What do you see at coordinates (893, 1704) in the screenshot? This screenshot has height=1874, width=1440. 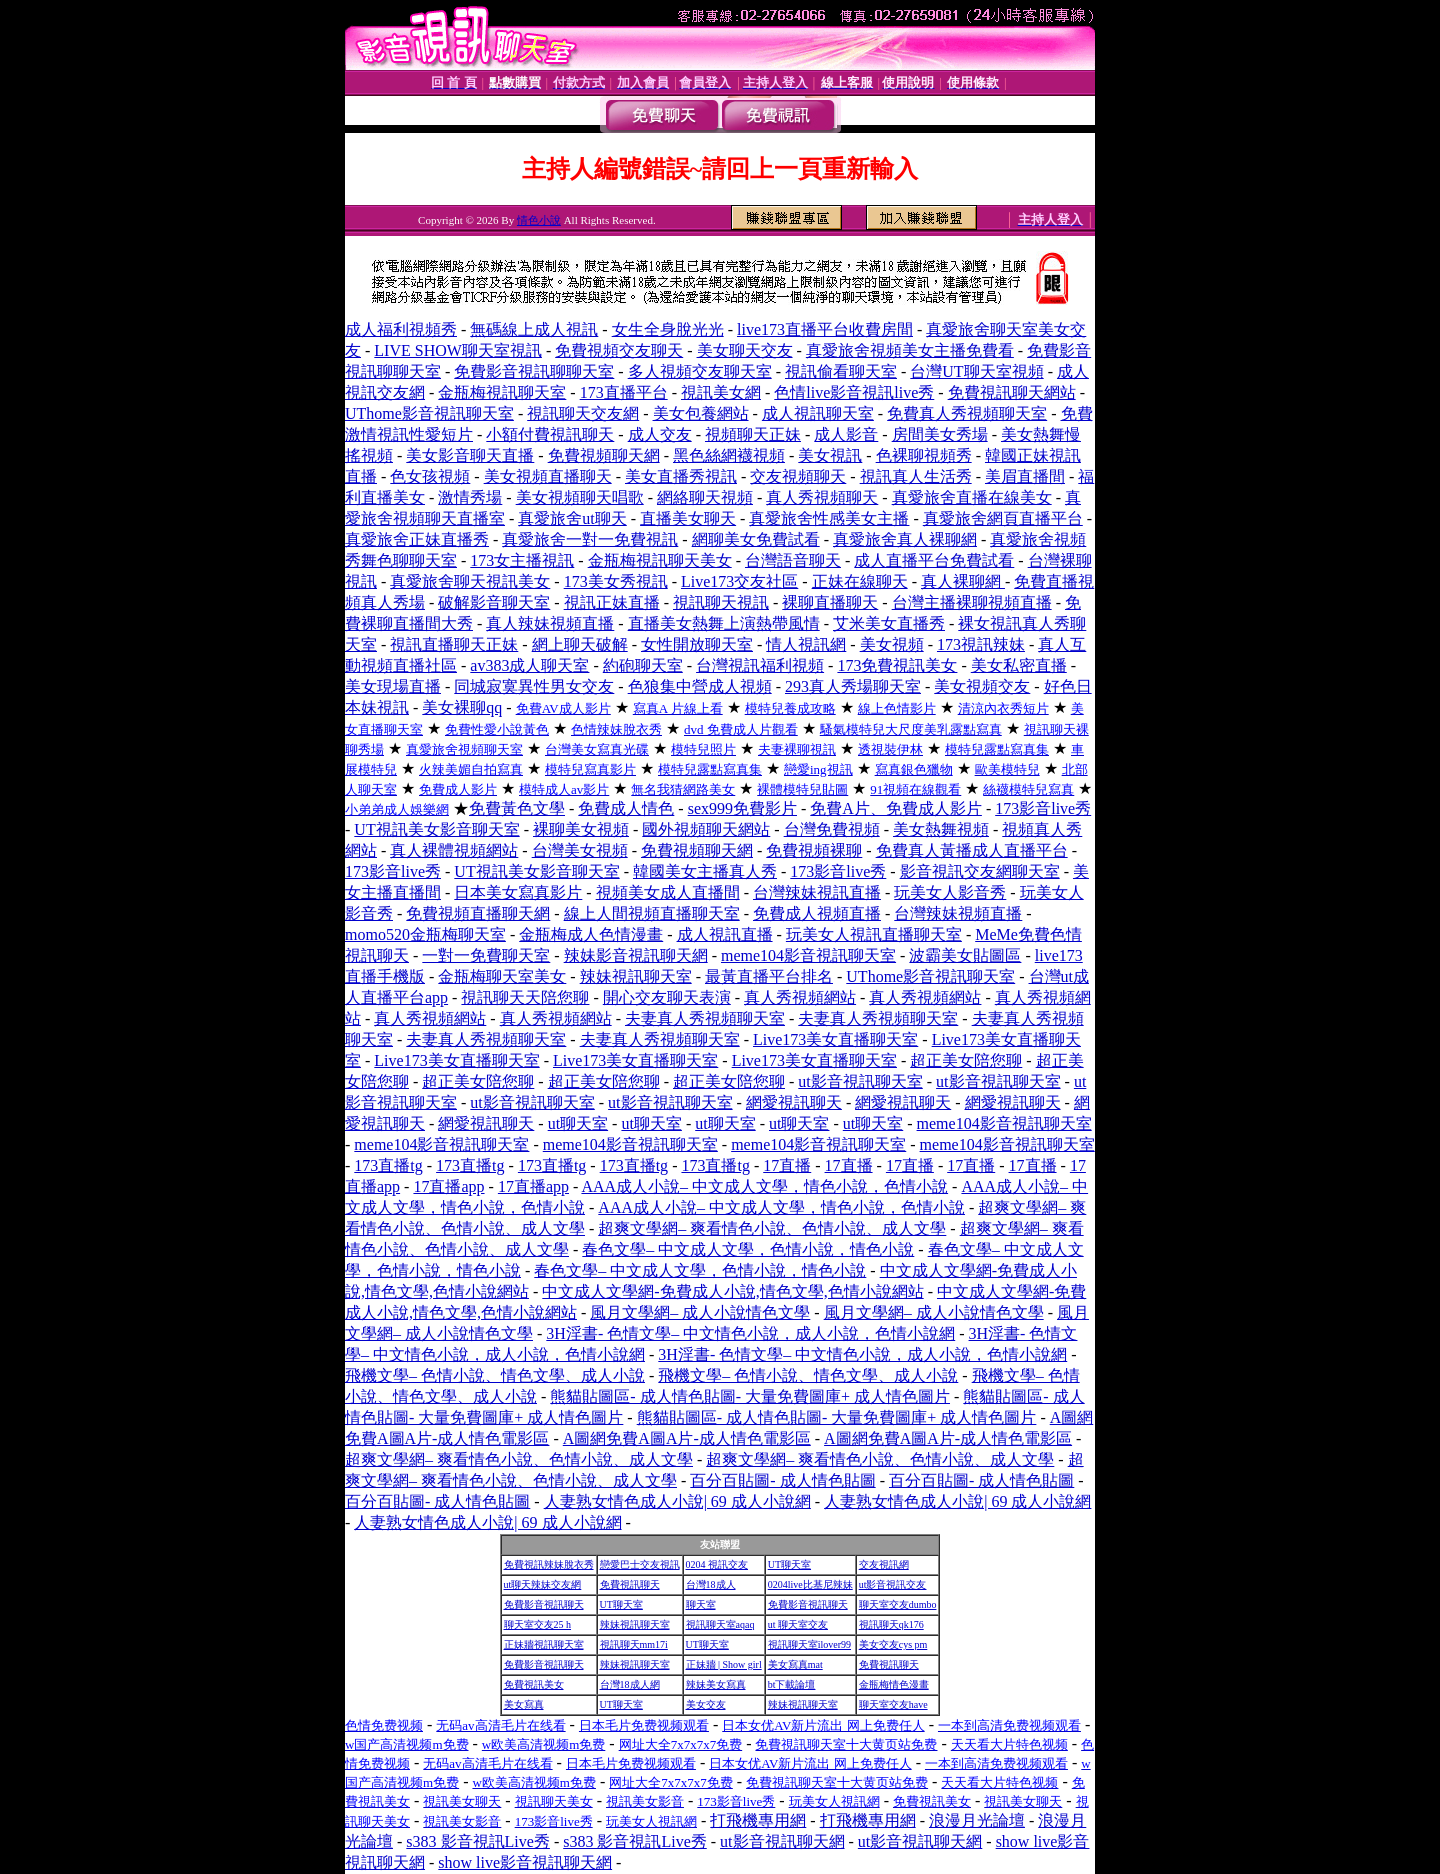 I see `聊天室交友have` at bounding box center [893, 1704].